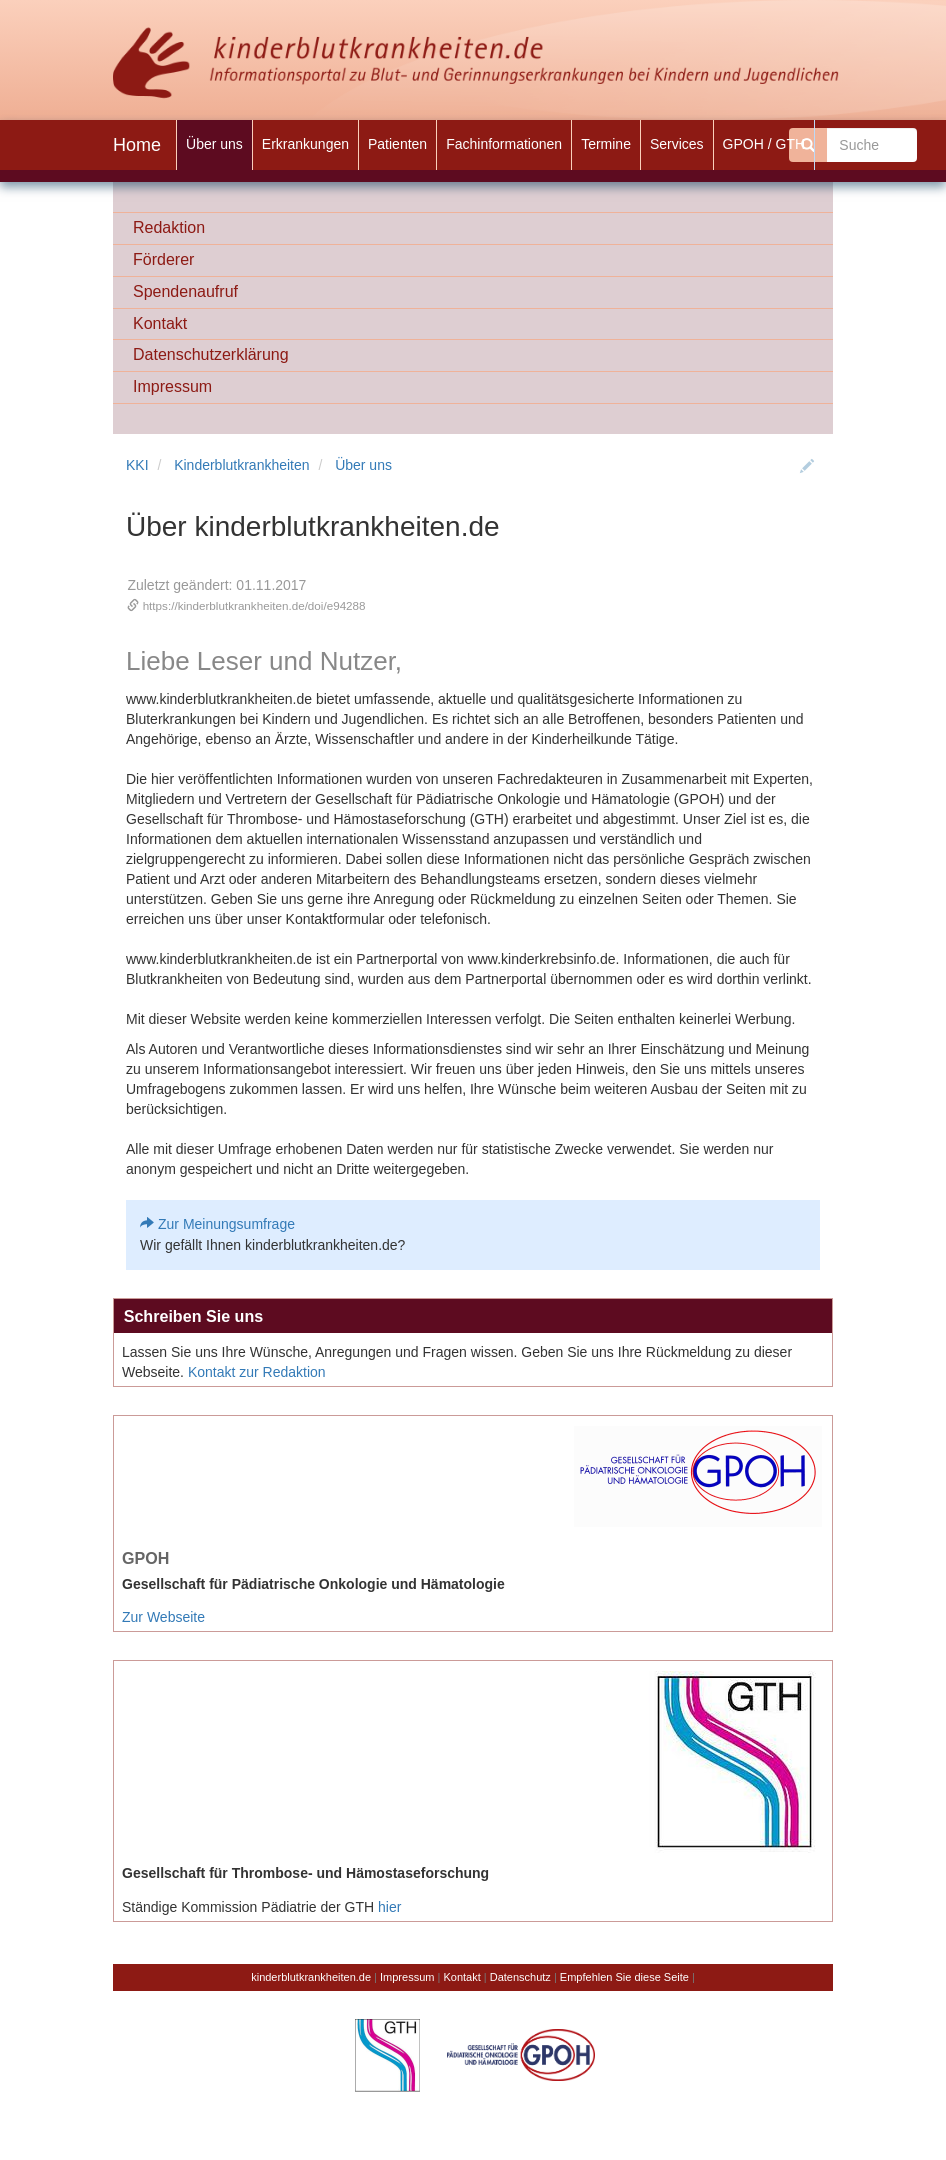 Image resolution: width=946 pixels, height=2160 pixels. Describe the element at coordinates (226, 1224) in the screenshot. I see `Zur Meinungsumfrage` at that location.